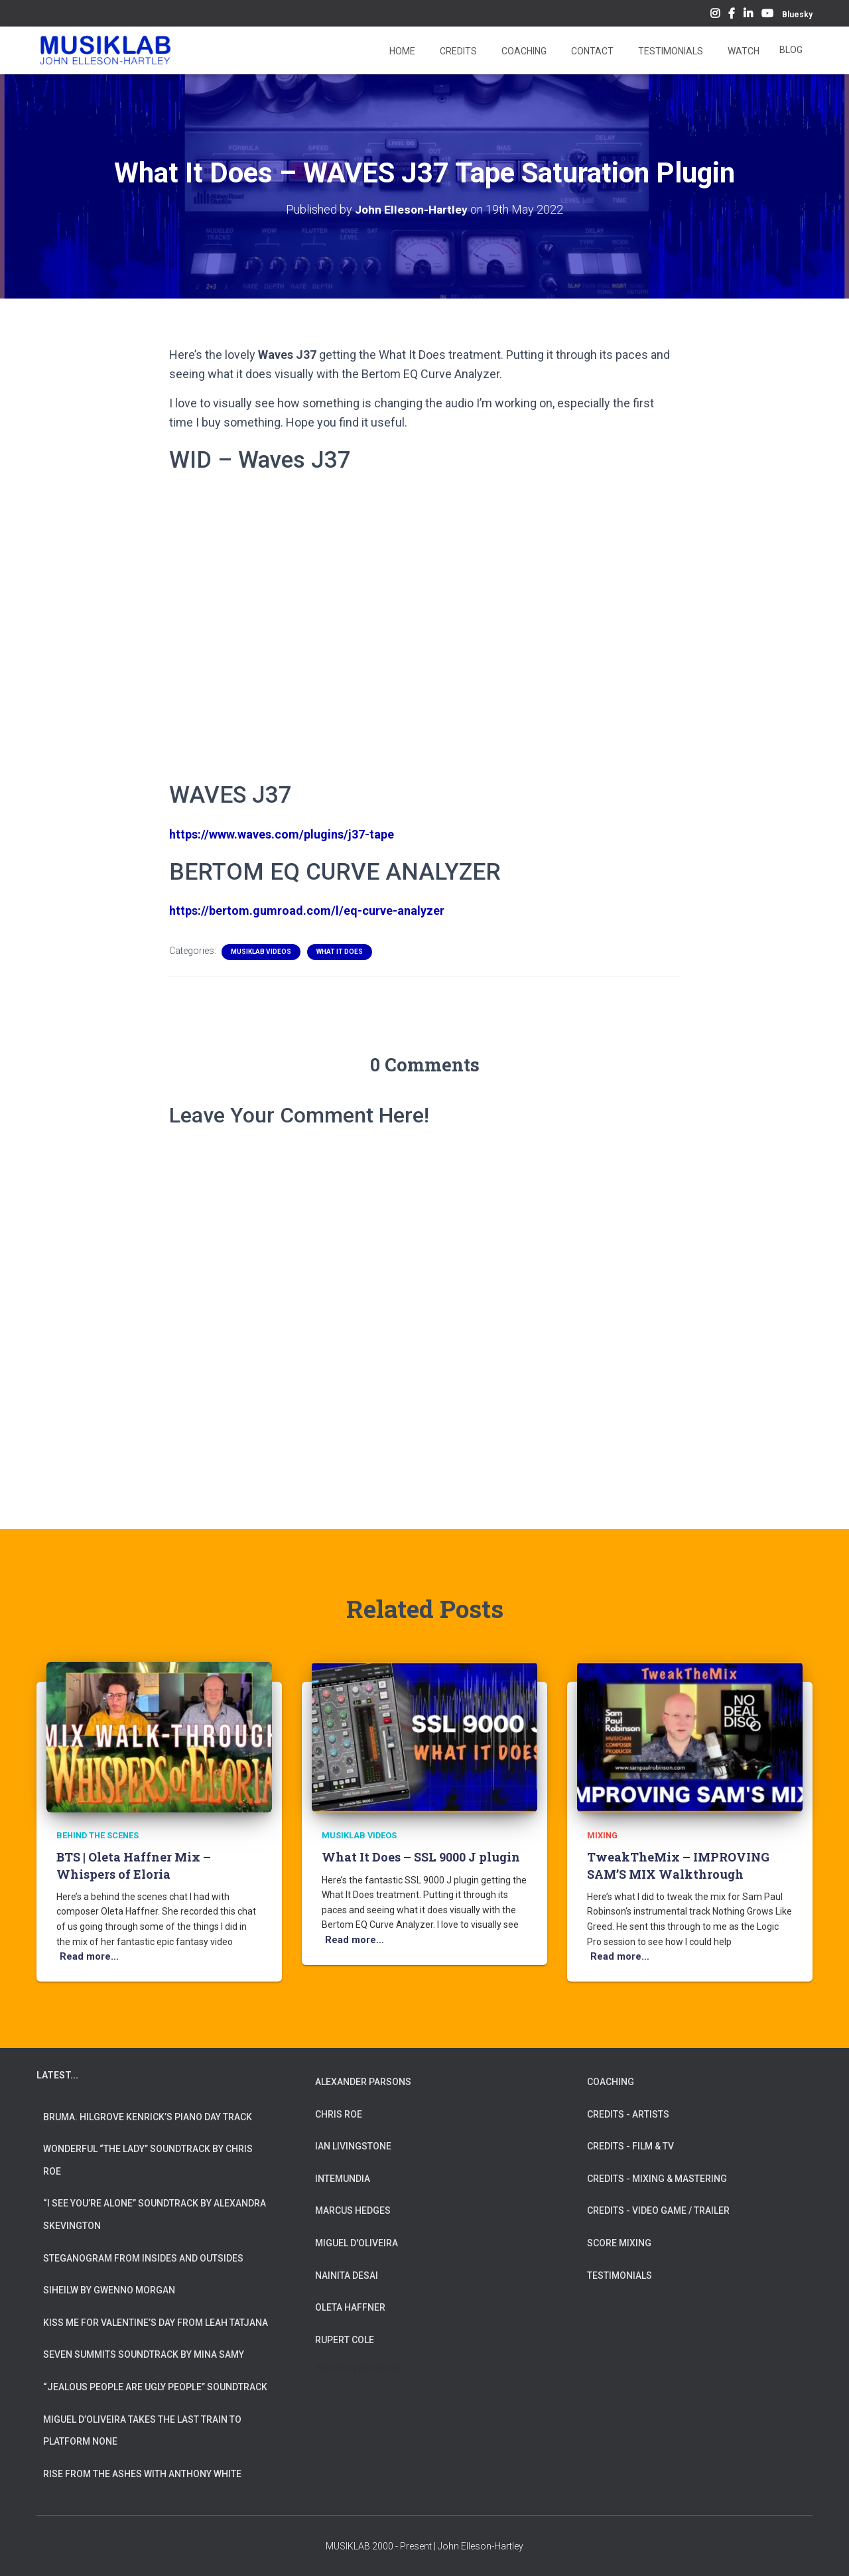 This screenshot has height=2576, width=849. I want to click on OLETA HAFFNER, so click(350, 2307).